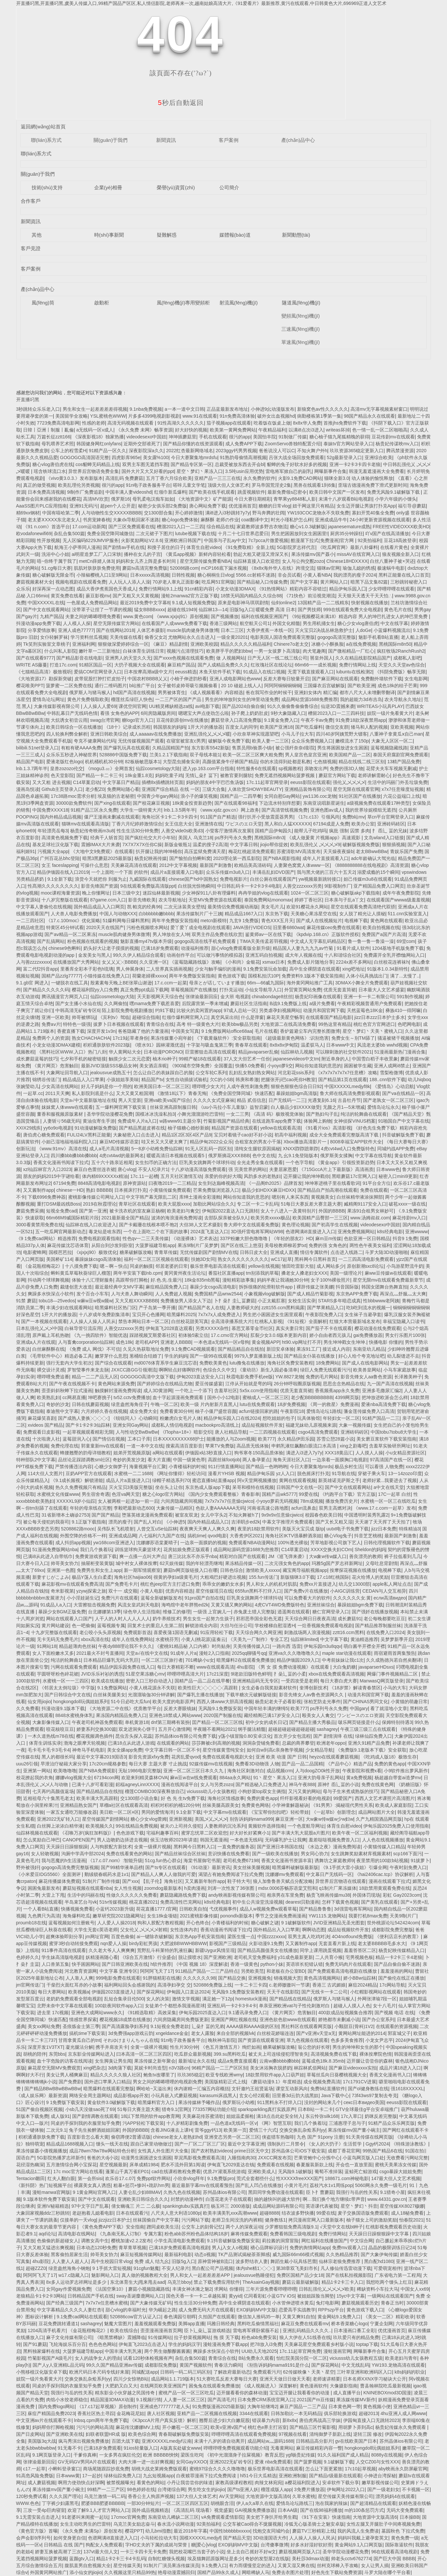 This screenshot has height=2576, width=447. Describe the element at coordinates (130, 1881) in the screenshot. I see `国产xxx` at that location.